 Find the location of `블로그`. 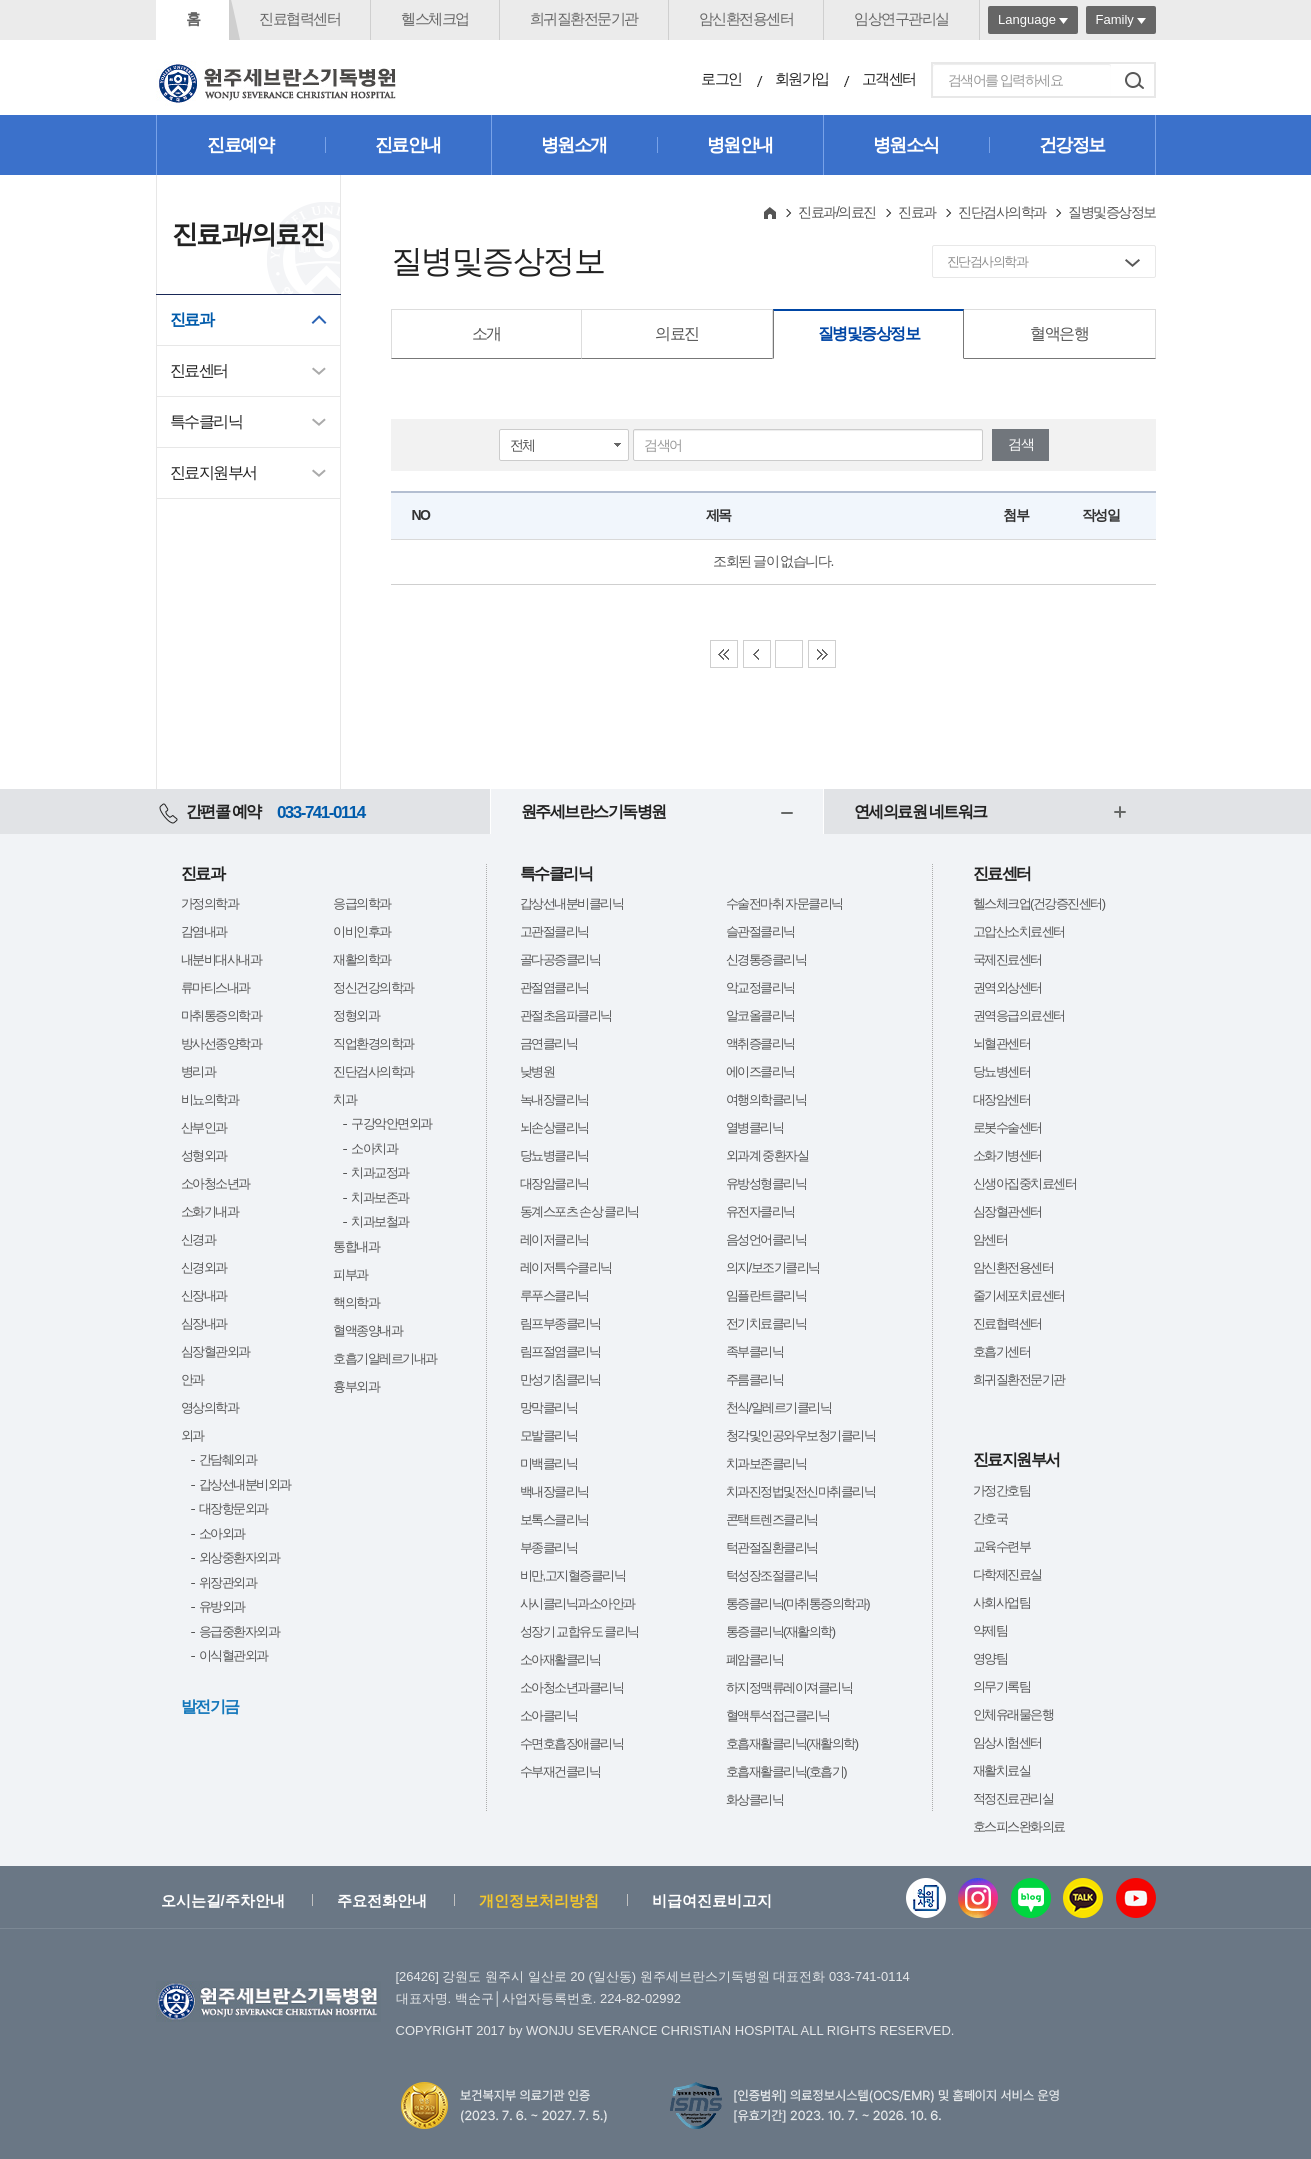

블로그 is located at coordinates (1031, 1898).